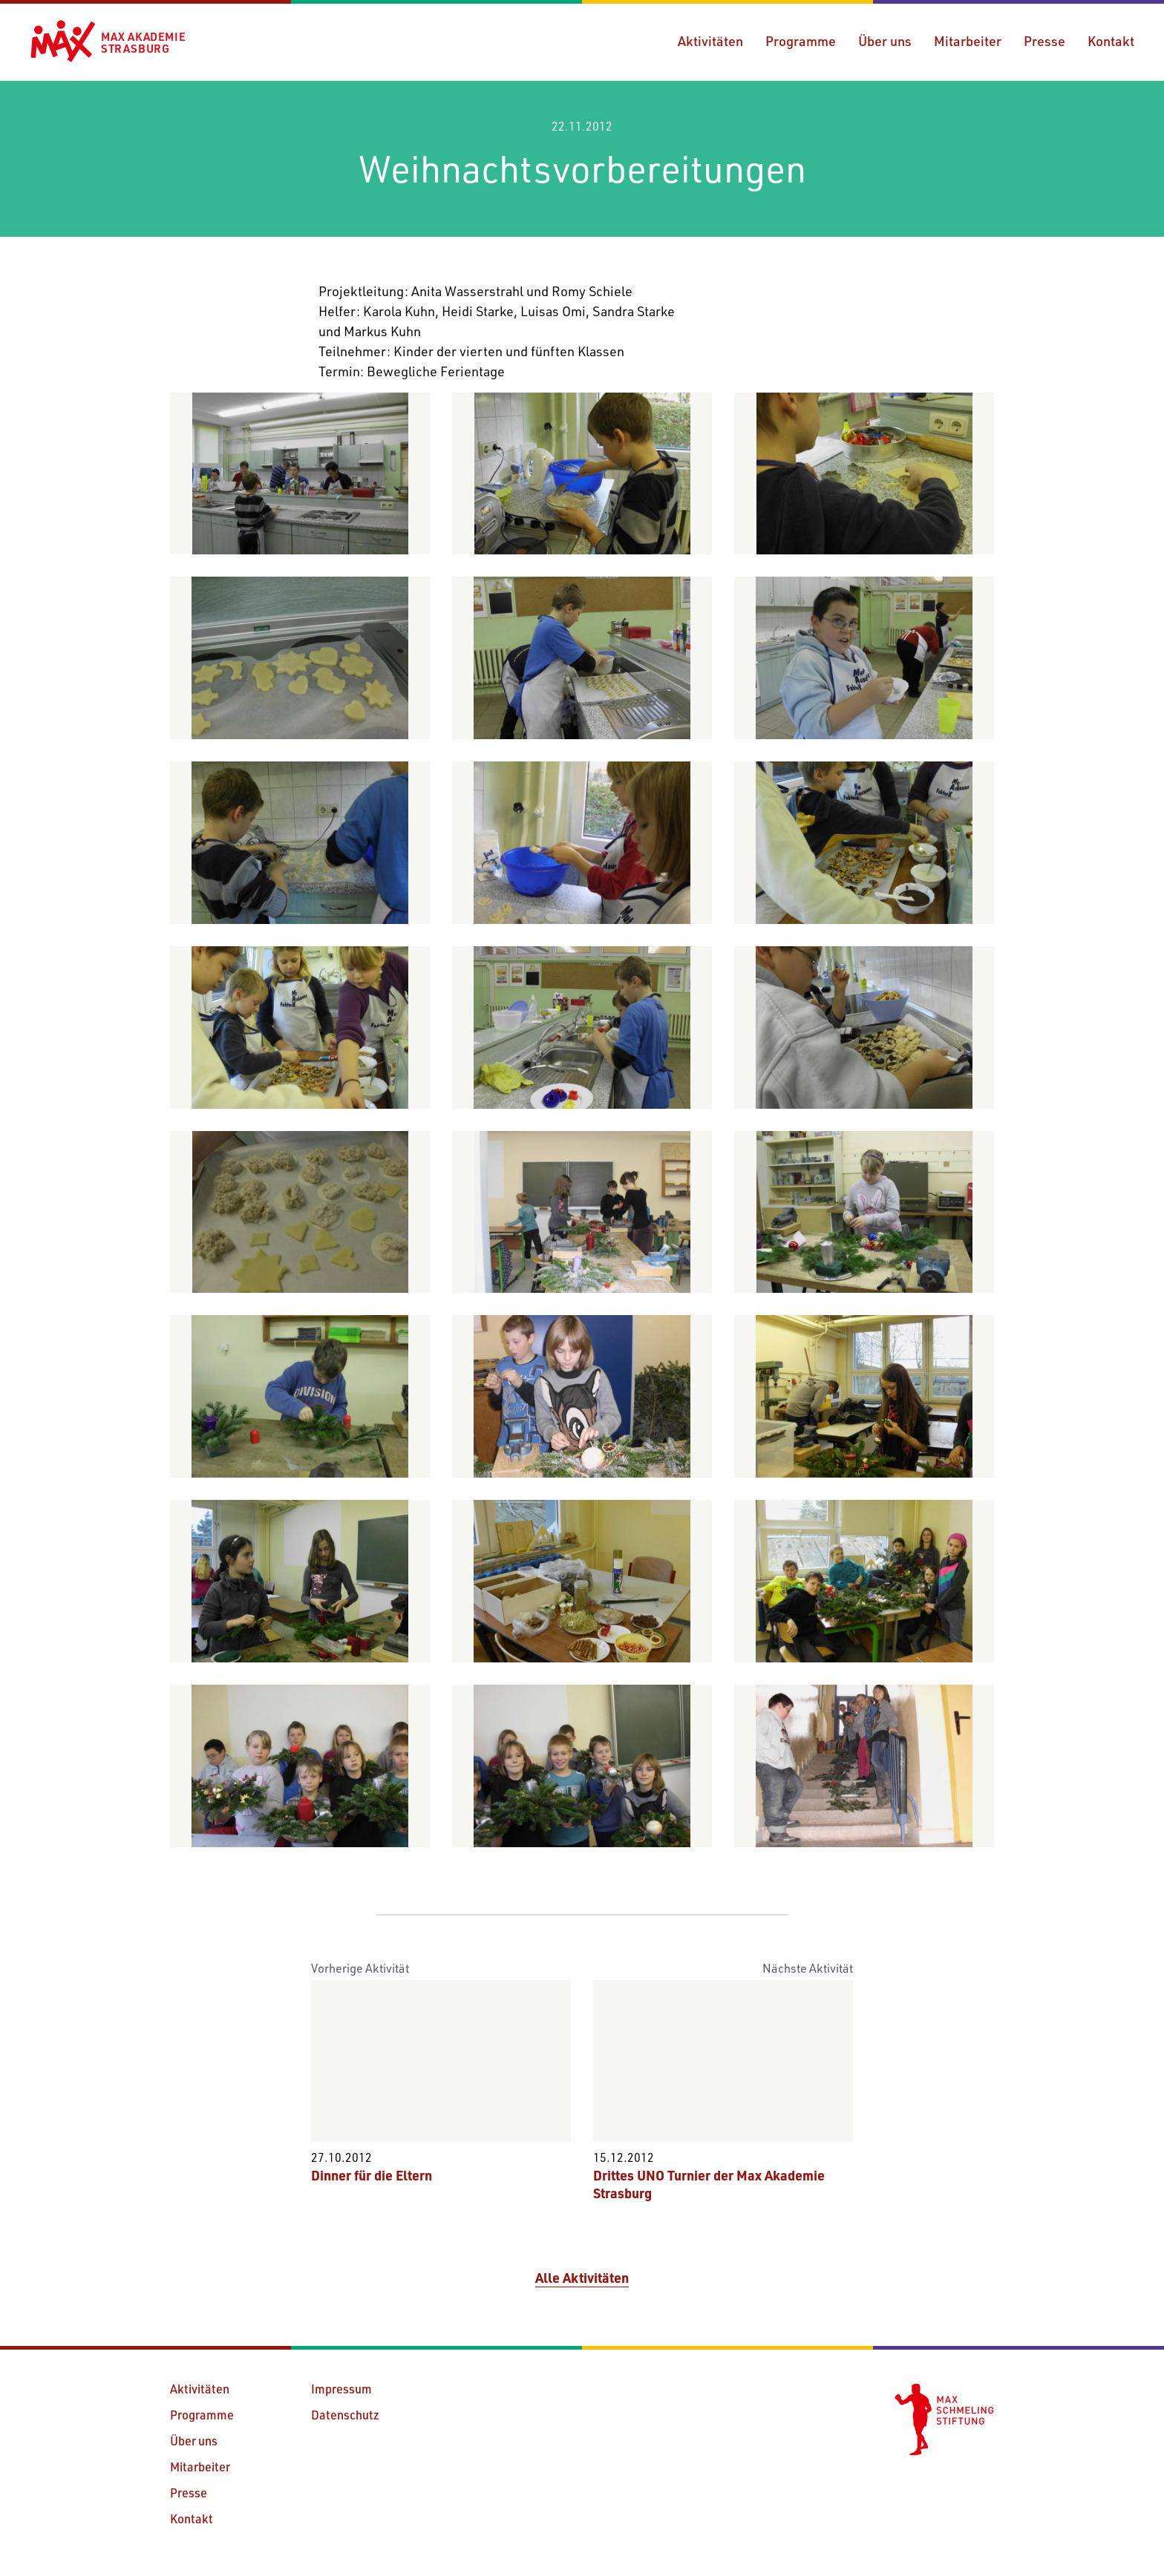 This screenshot has width=1164, height=2576. What do you see at coordinates (582, 2278) in the screenshot?
I see `Alle Aktivitäten` at bounding box center [582, 2278].